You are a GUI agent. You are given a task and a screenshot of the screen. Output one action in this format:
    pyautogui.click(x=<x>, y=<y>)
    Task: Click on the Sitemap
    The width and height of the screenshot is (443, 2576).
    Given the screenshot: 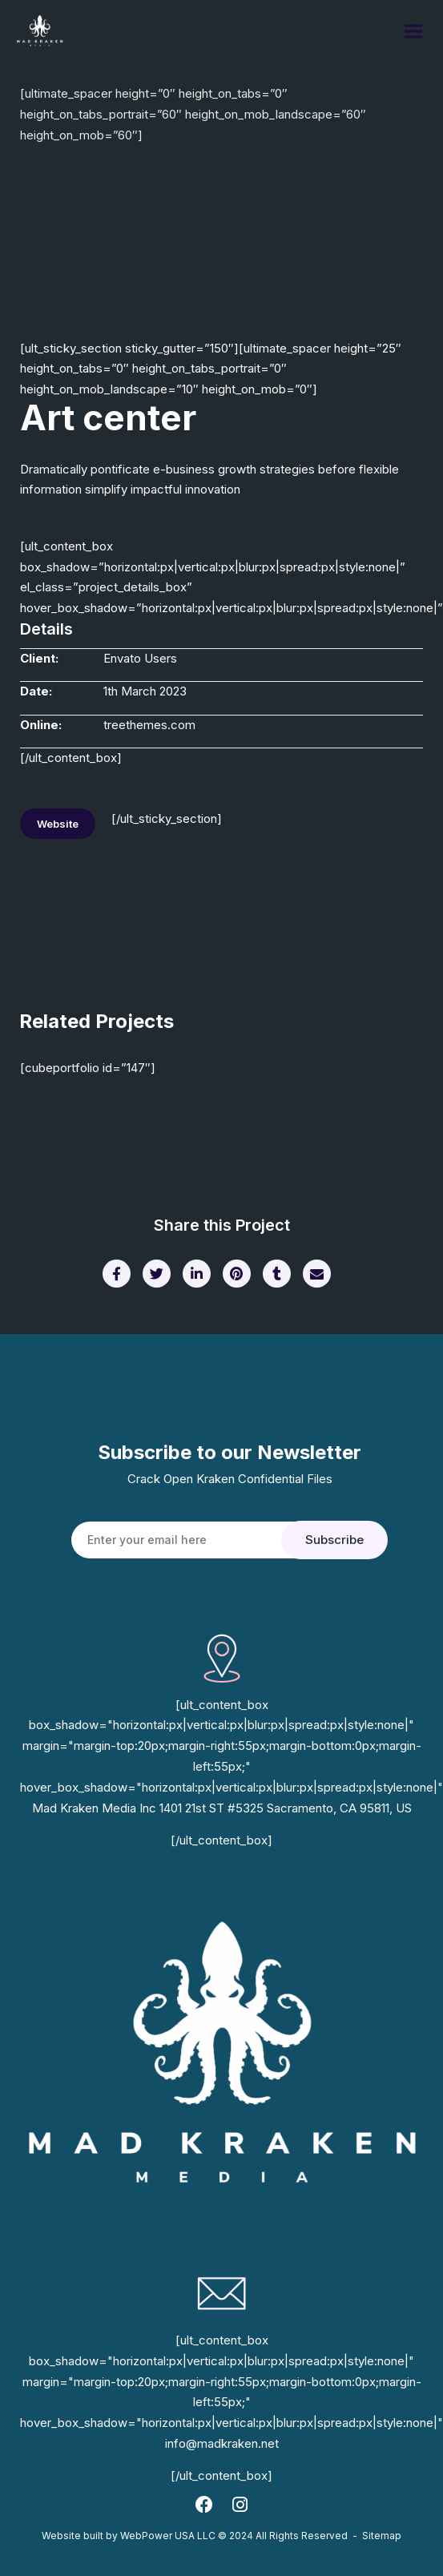 What is the action you would take?
    pyautogui.click(x=381, y=2536)
    